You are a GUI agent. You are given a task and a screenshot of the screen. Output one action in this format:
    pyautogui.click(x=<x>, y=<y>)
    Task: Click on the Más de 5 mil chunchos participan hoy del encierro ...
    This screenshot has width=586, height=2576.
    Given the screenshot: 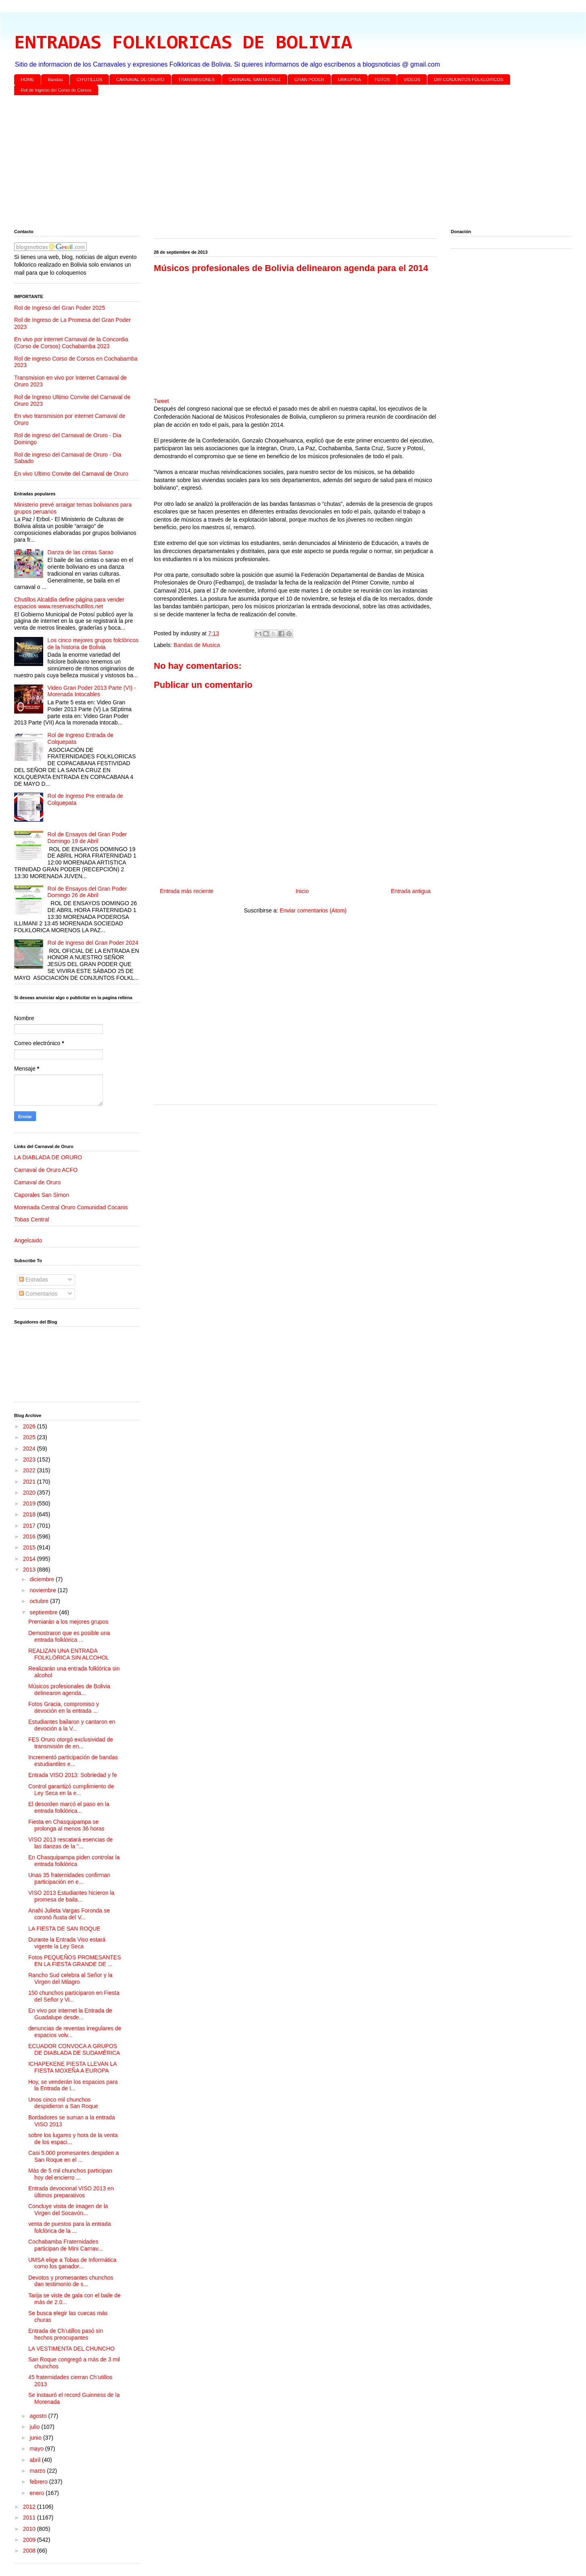 What is the action you would take?
    pyautogui.click(x=70, y=2174)
    